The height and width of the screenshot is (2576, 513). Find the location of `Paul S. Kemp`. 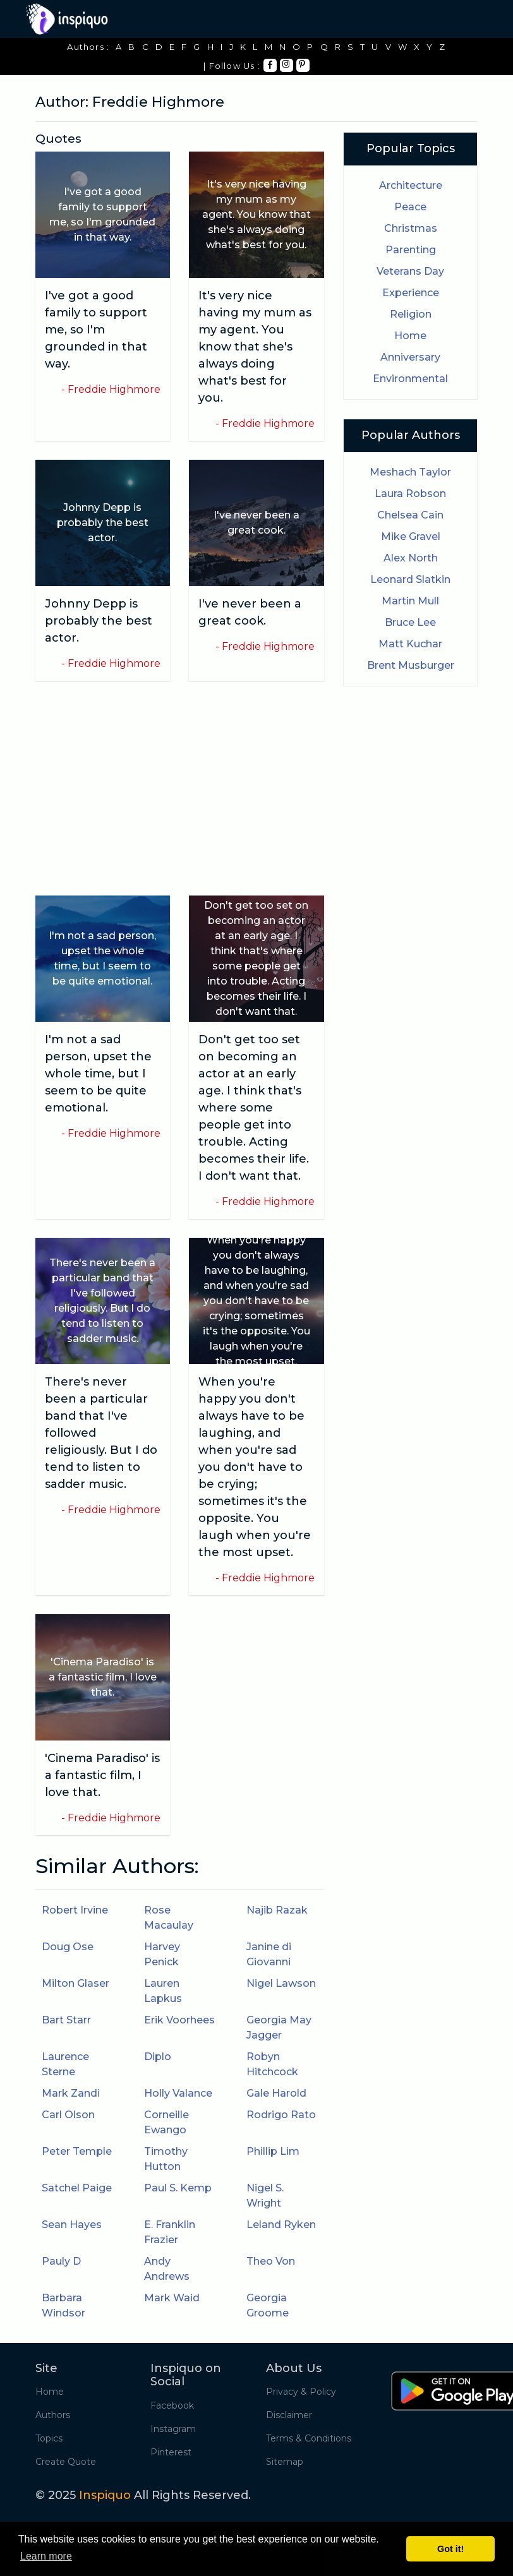

Paul S. Kemp is located at coordinates (178, 2188).